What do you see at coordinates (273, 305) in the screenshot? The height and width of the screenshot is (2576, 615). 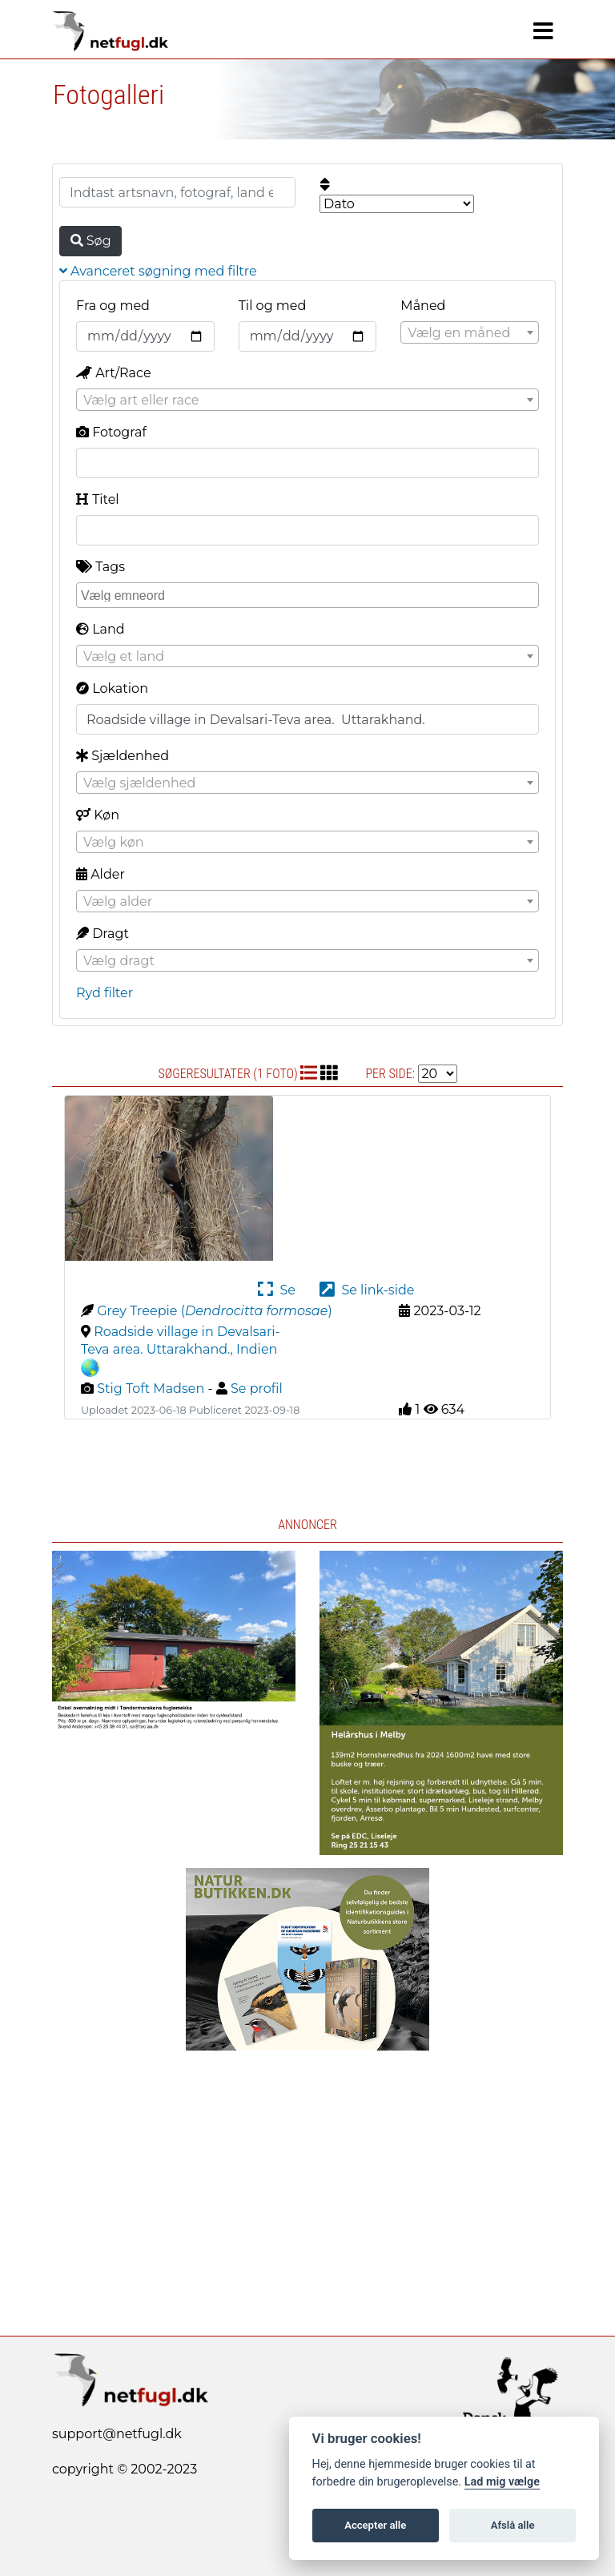 I see `Til og med` at bounding box center [273, 305].